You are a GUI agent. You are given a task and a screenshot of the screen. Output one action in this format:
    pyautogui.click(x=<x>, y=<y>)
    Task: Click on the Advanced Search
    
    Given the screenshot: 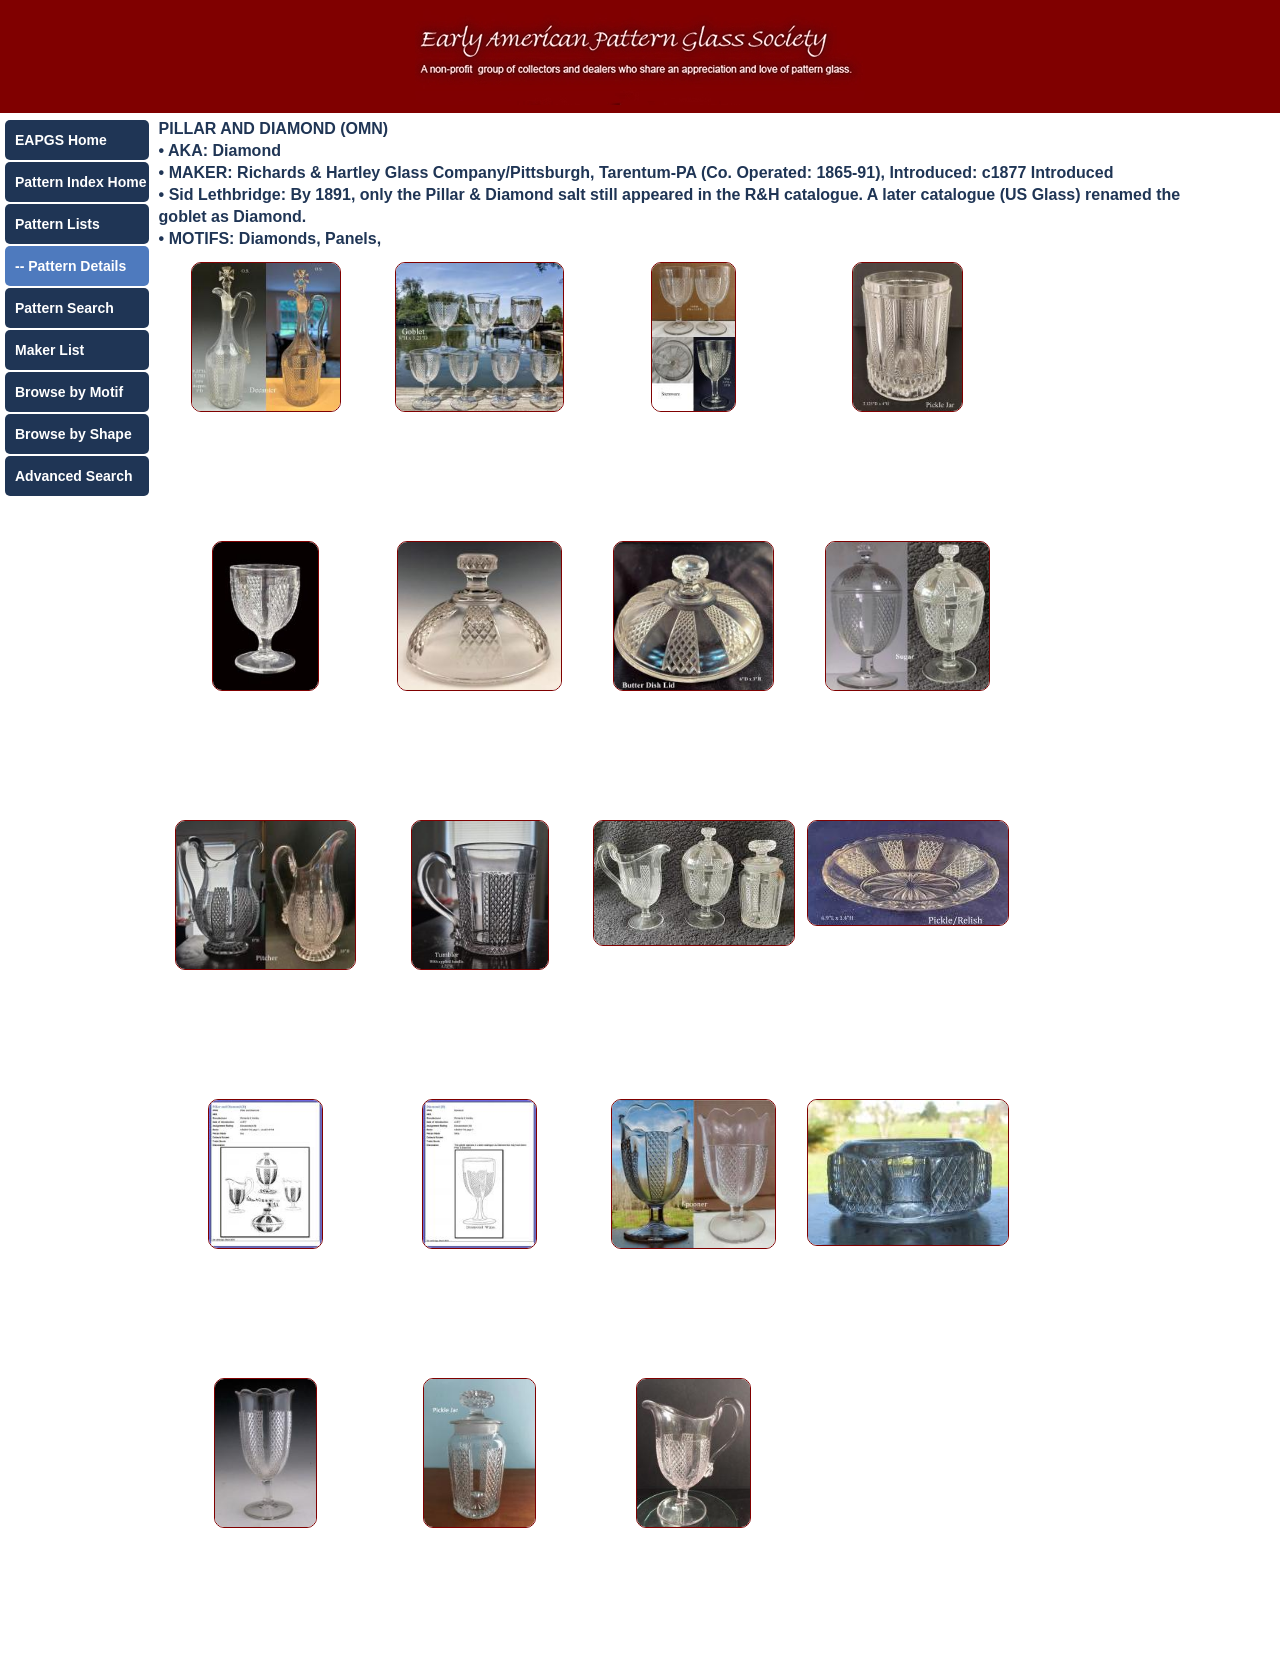 What is the action you would take?
    pyautogui.click(x=74, y=476)
    